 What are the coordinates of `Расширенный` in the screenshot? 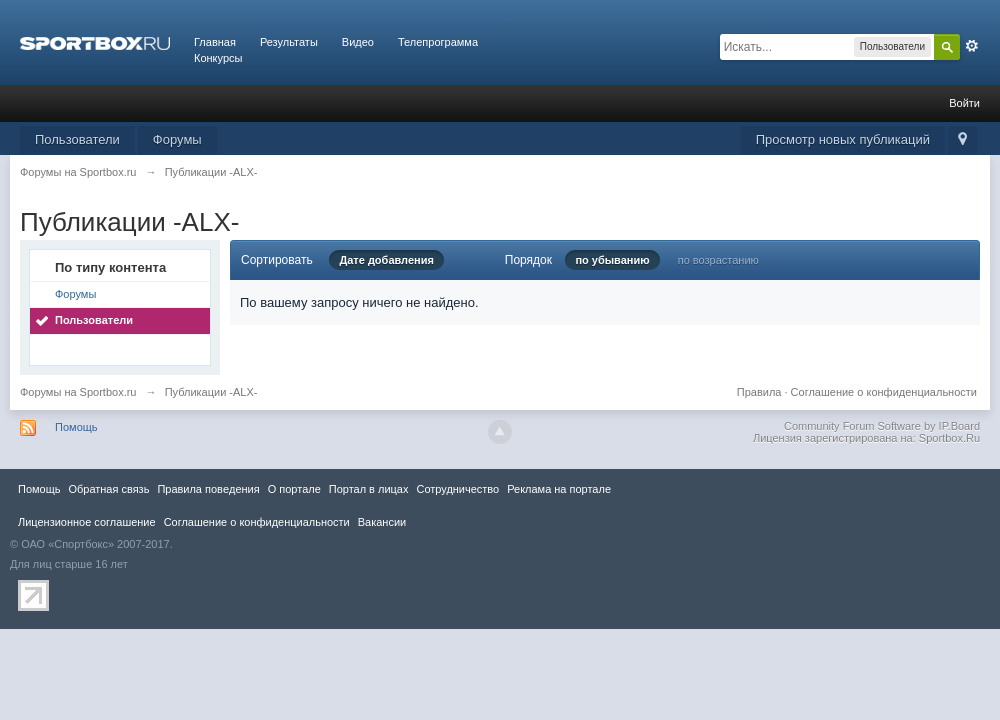 It's located at (972, 46).